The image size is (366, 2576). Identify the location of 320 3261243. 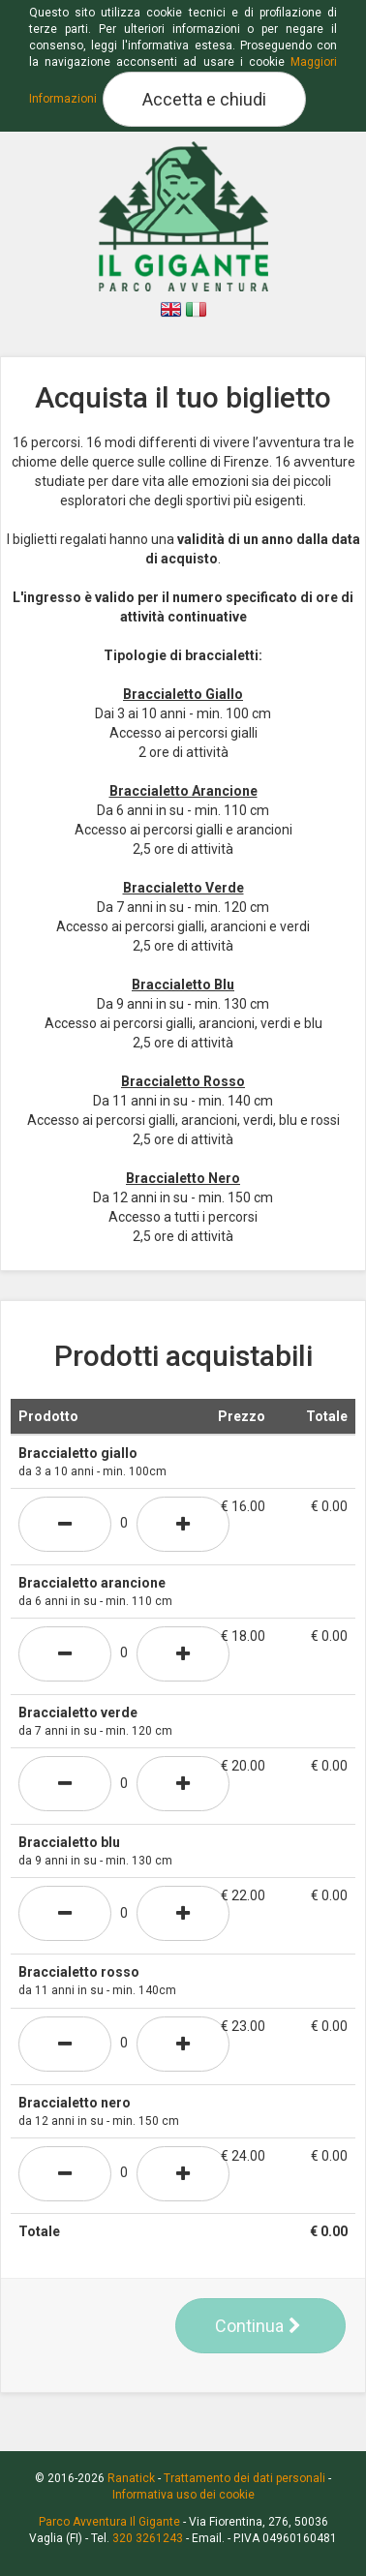
(147, 2538).